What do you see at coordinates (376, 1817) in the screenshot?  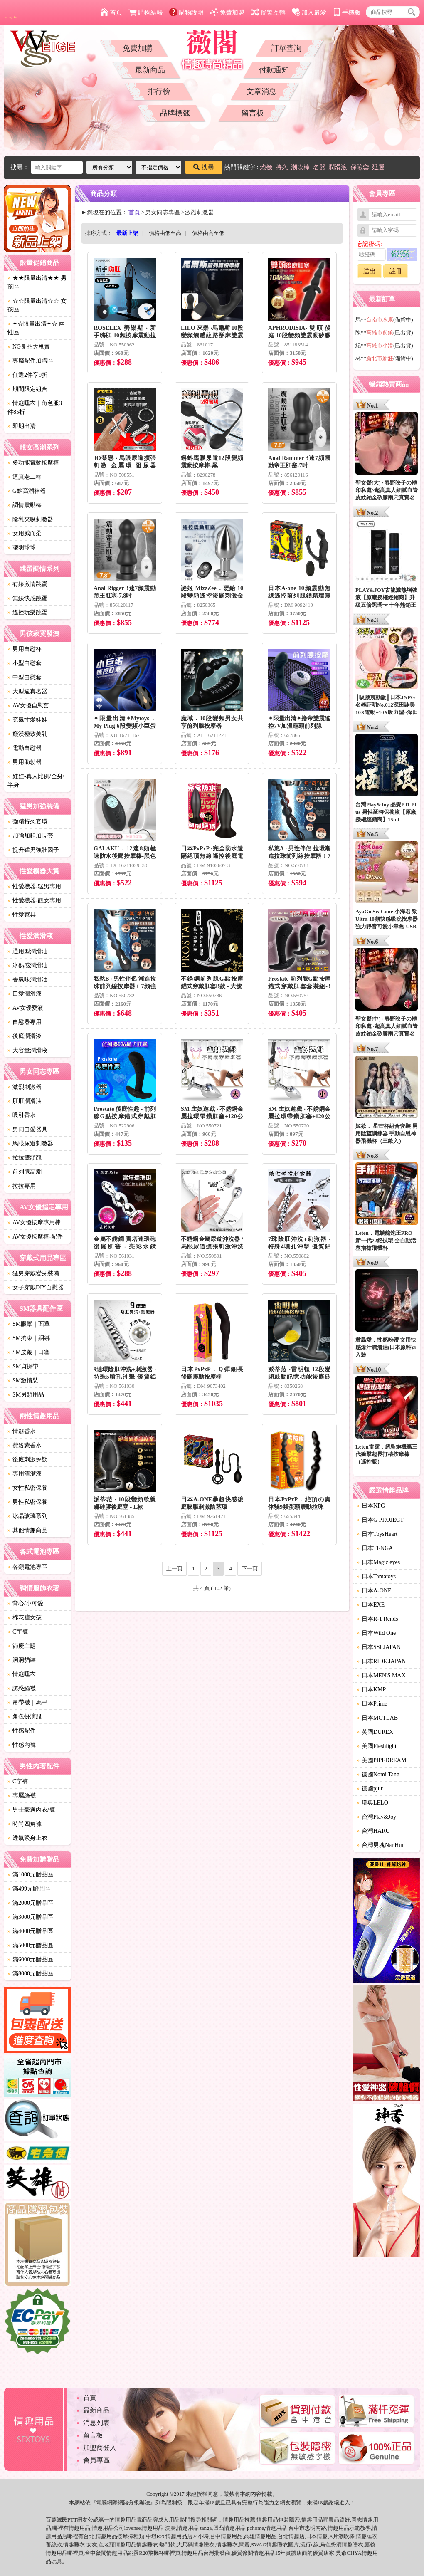 I see `台灣Play&Joy` at bounding box center [376, 1817].